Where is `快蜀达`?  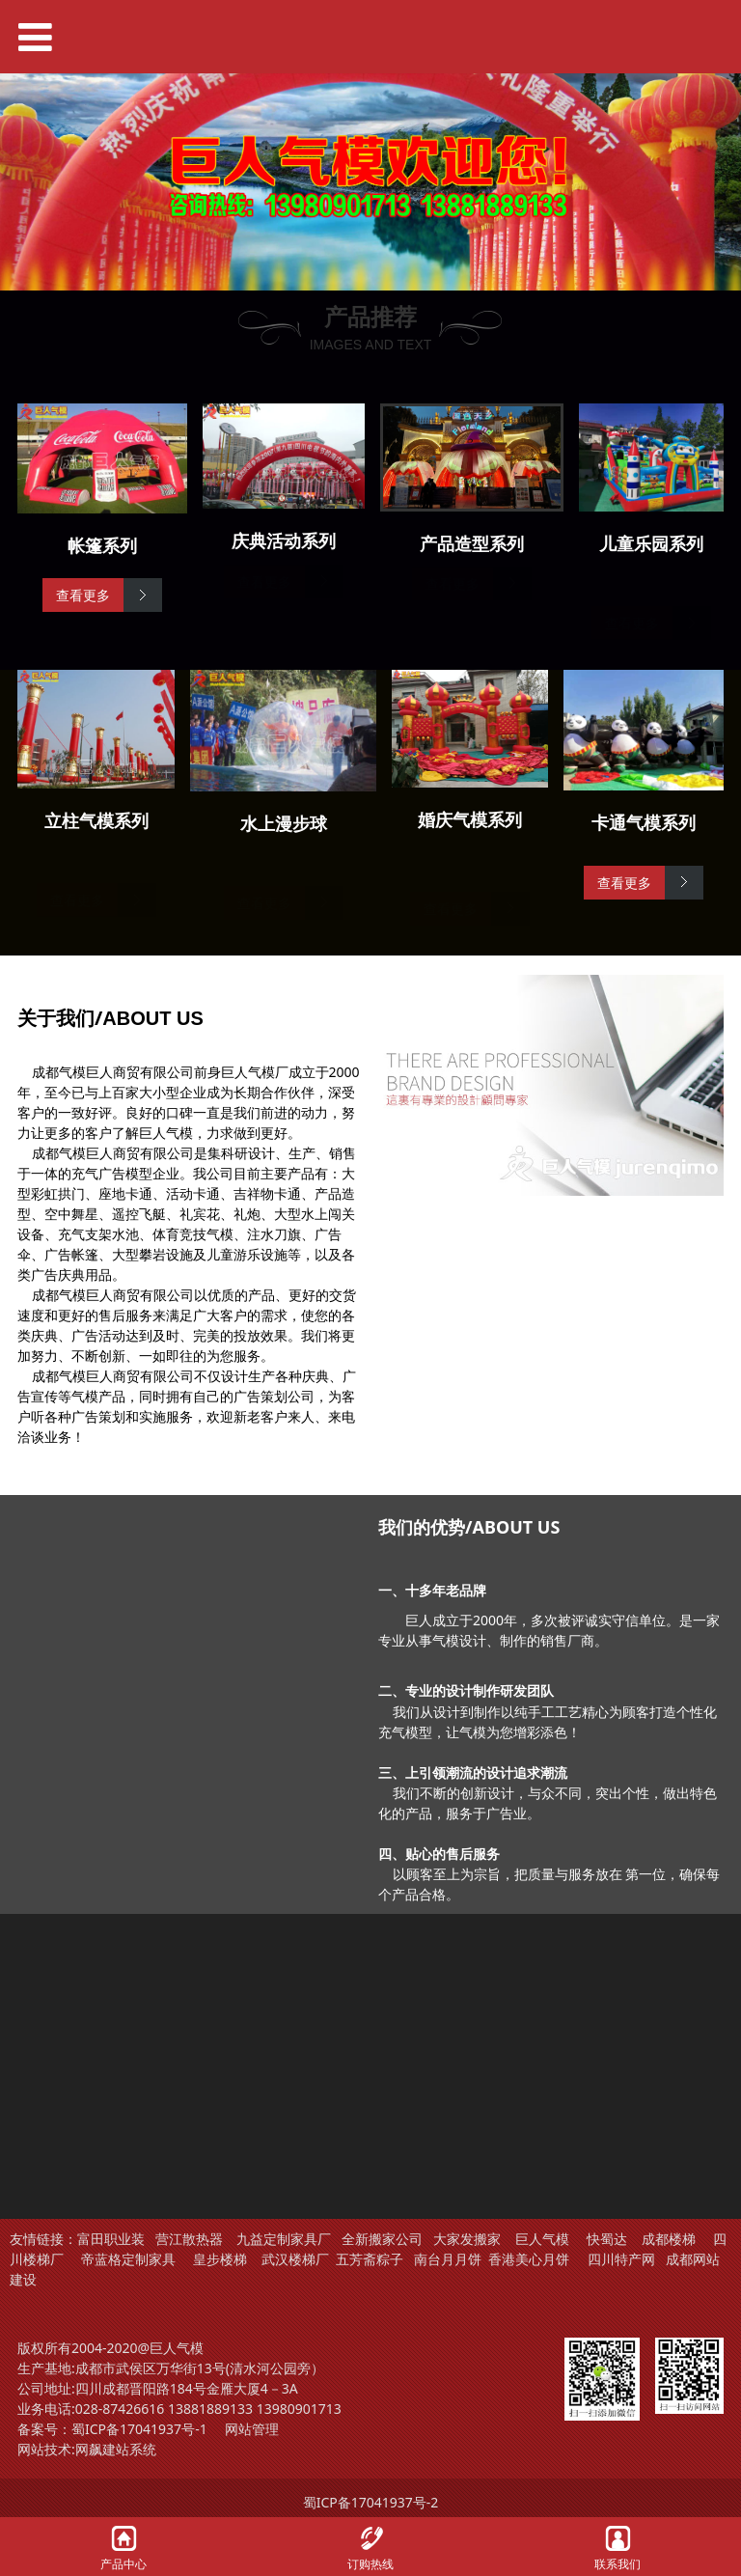 快蜀达 is located at coordinates (607, 2239).